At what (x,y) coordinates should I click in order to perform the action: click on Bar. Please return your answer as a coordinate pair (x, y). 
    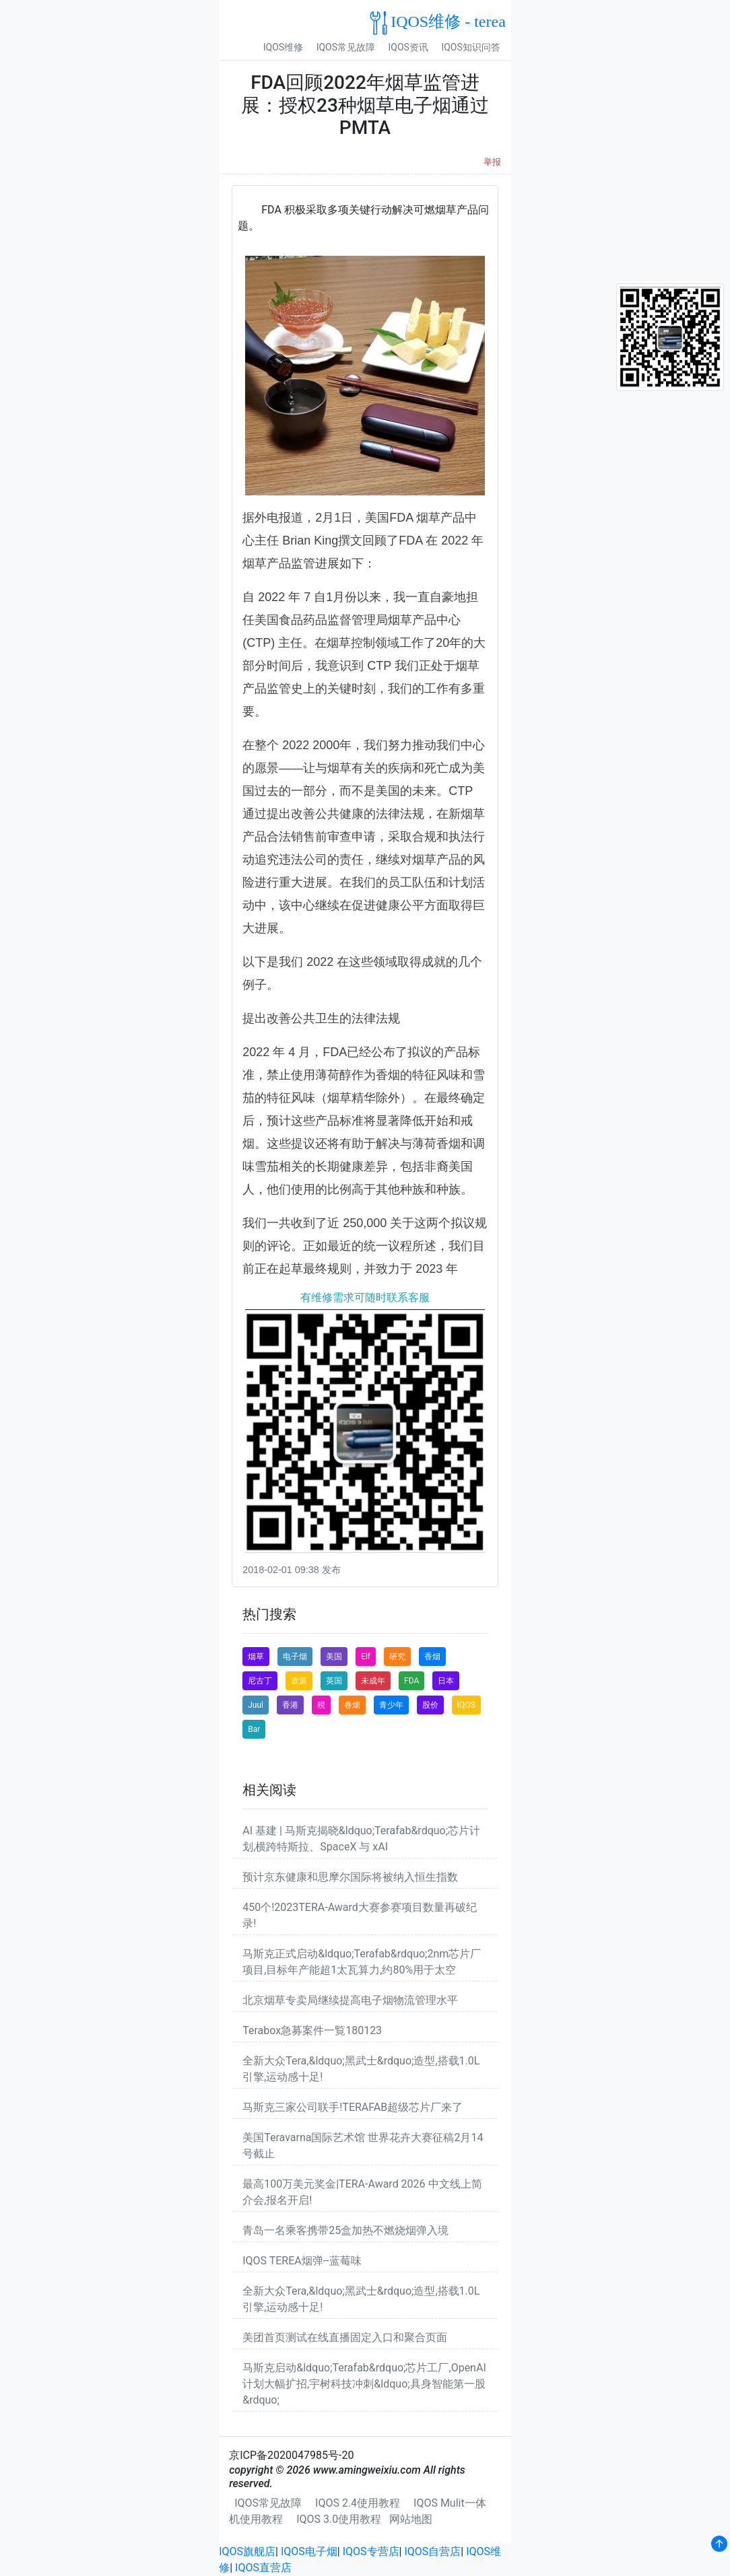
    Looking at the image, I should click on (254, 1729).